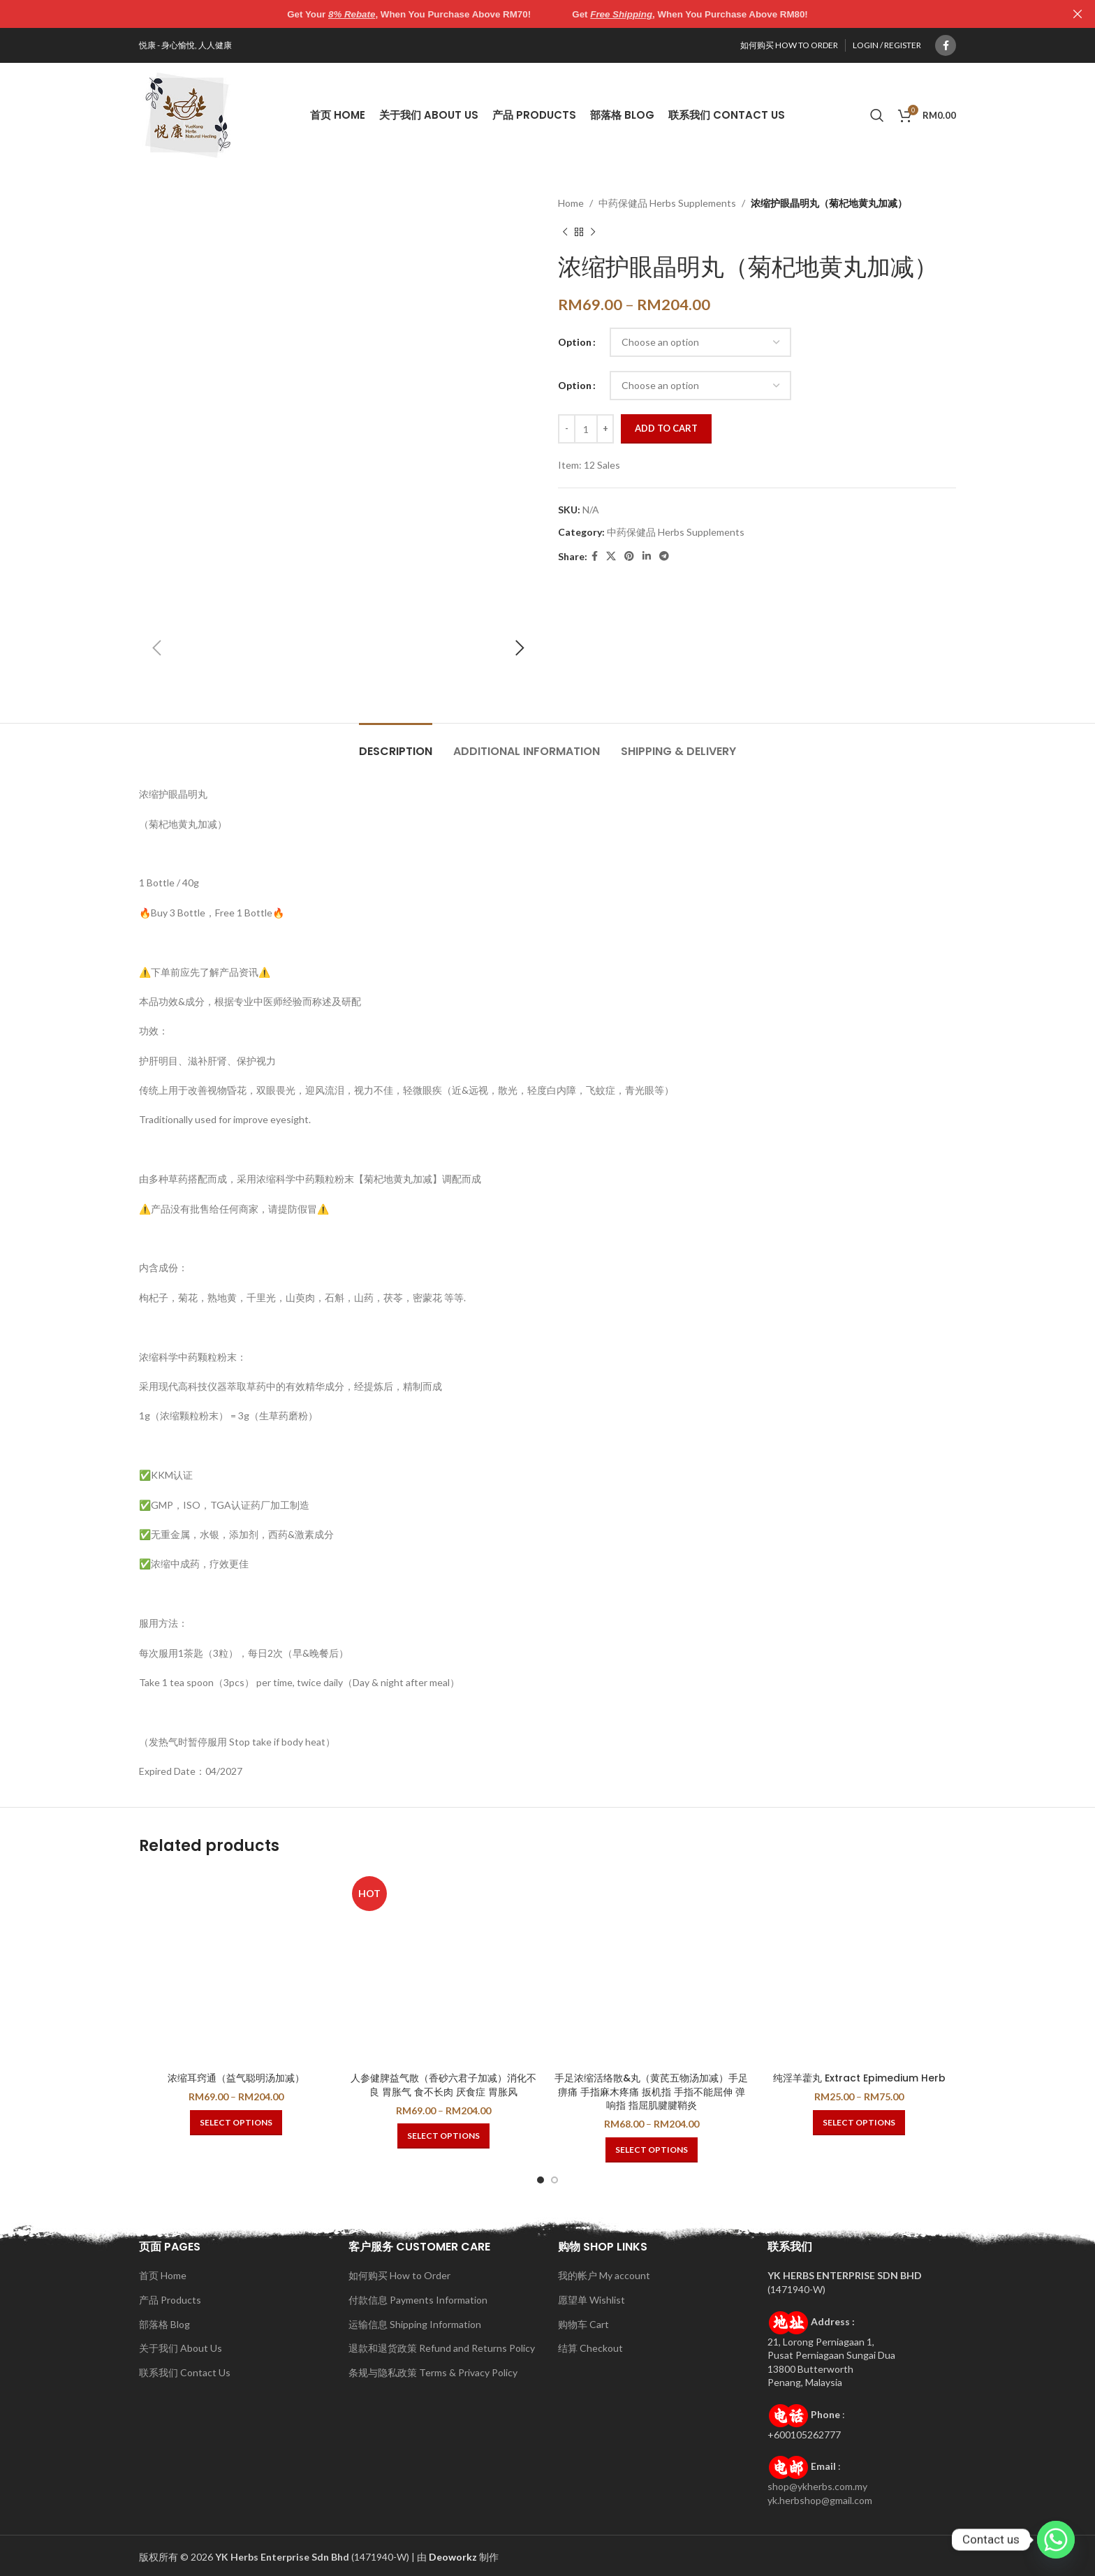 The height and width of the screenshot is (2576, 1095). What do you see at coordinates (170, 2300) in the screenshot?
I see `产品 Products` at bounding box center [170, 2300].